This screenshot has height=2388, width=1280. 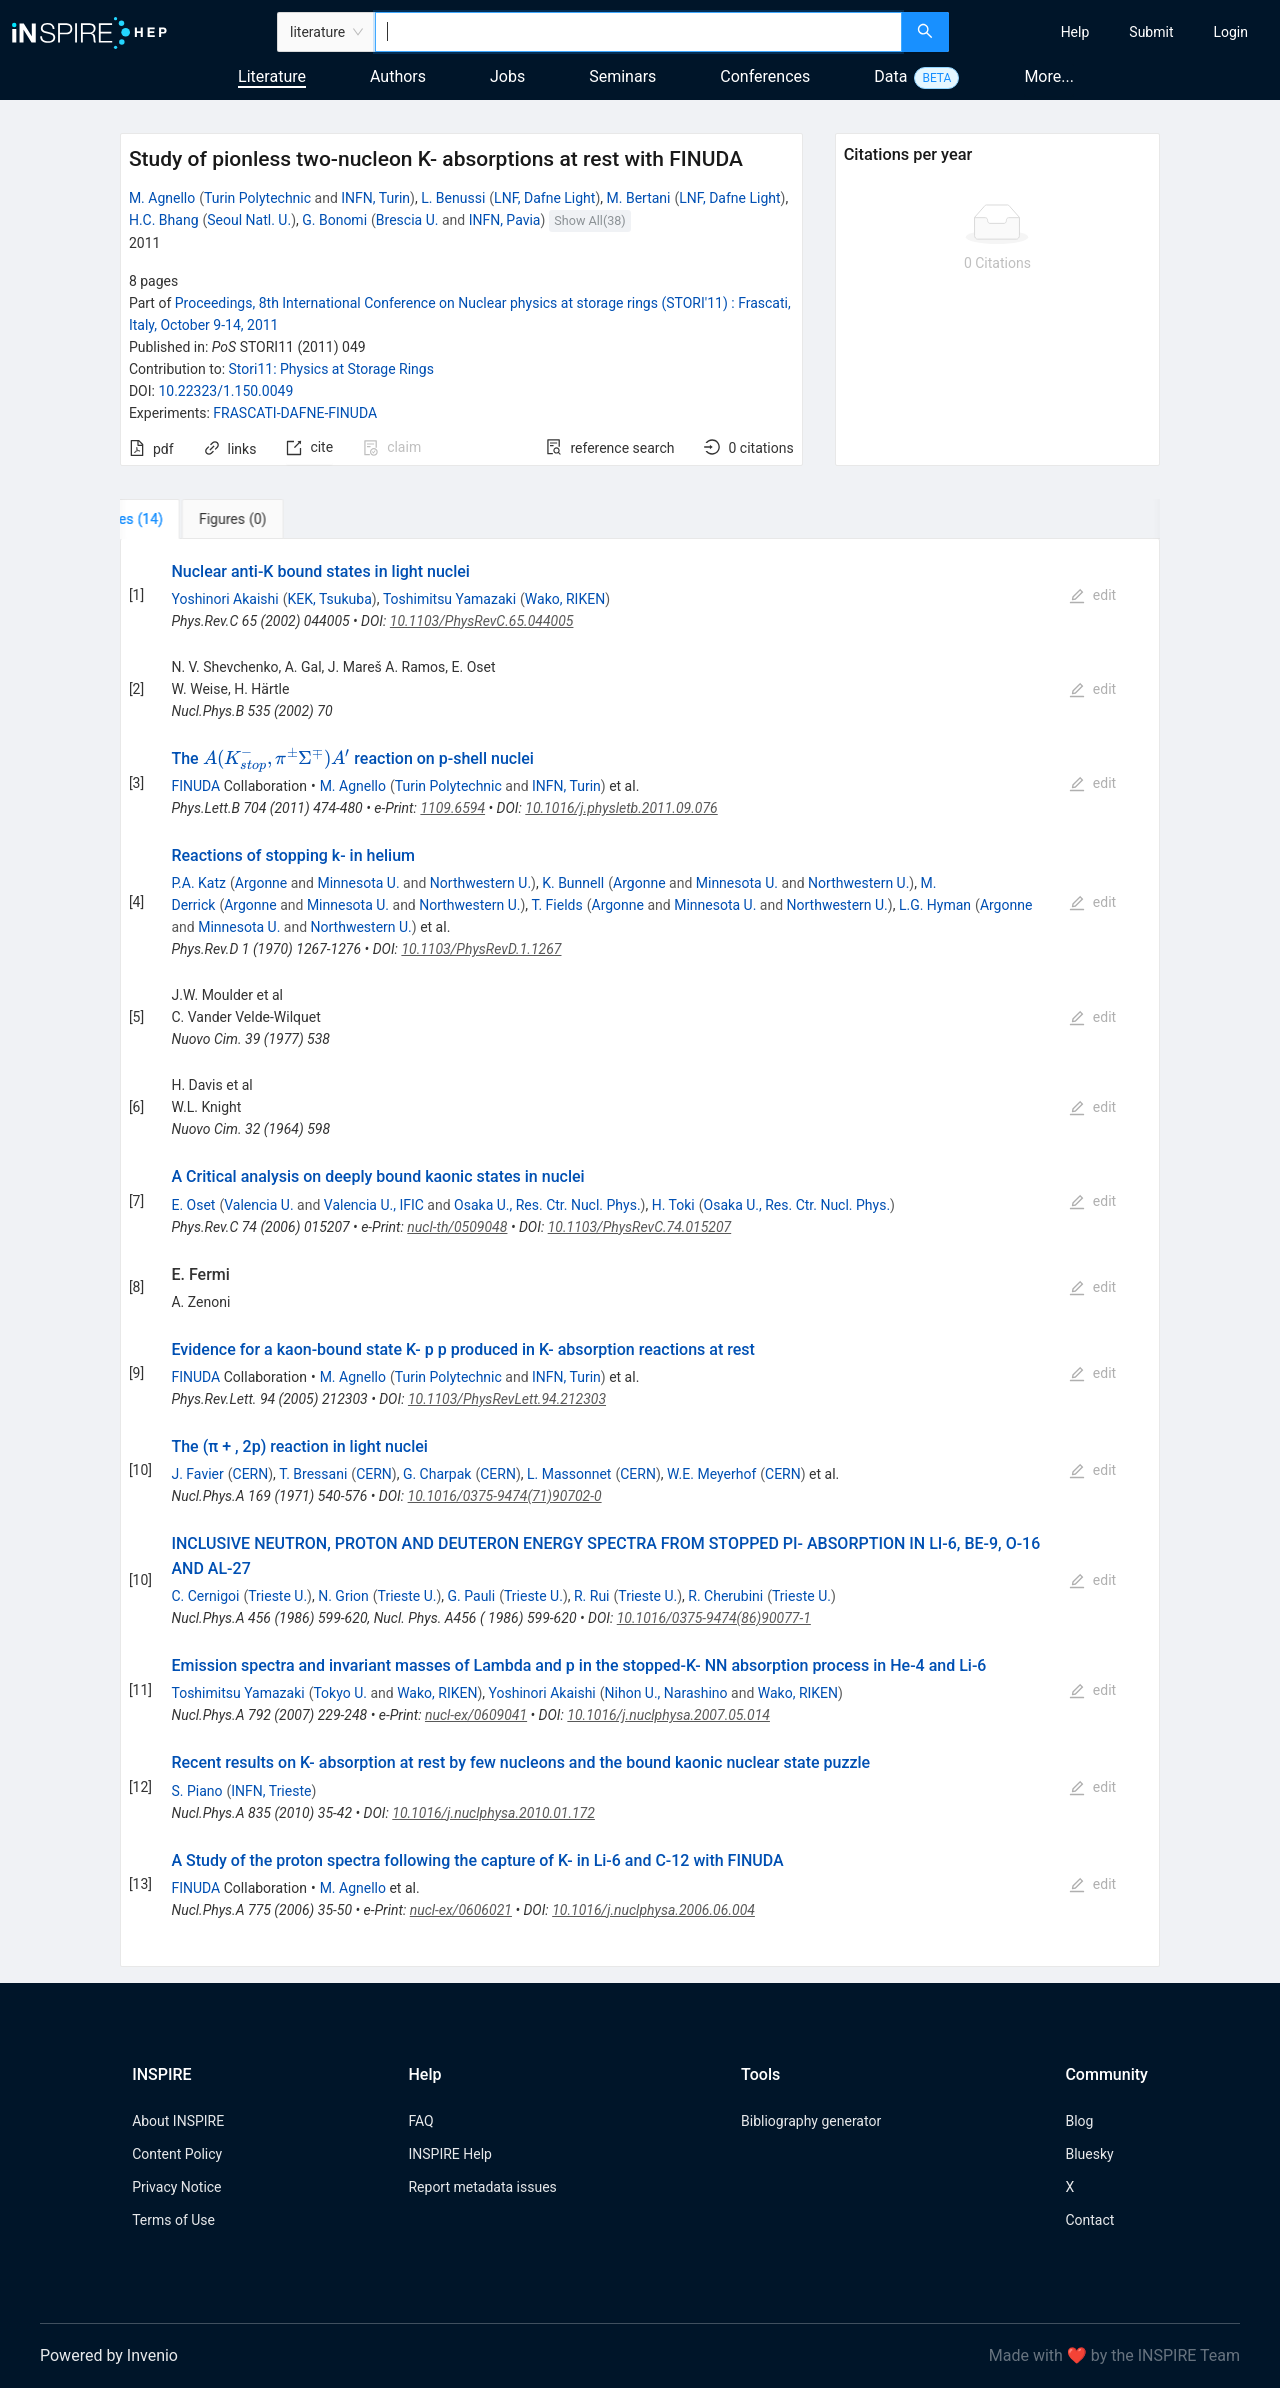 I want to click on 10.1103/PhysRevLett.94.212303, so click(x=507, y=1399).